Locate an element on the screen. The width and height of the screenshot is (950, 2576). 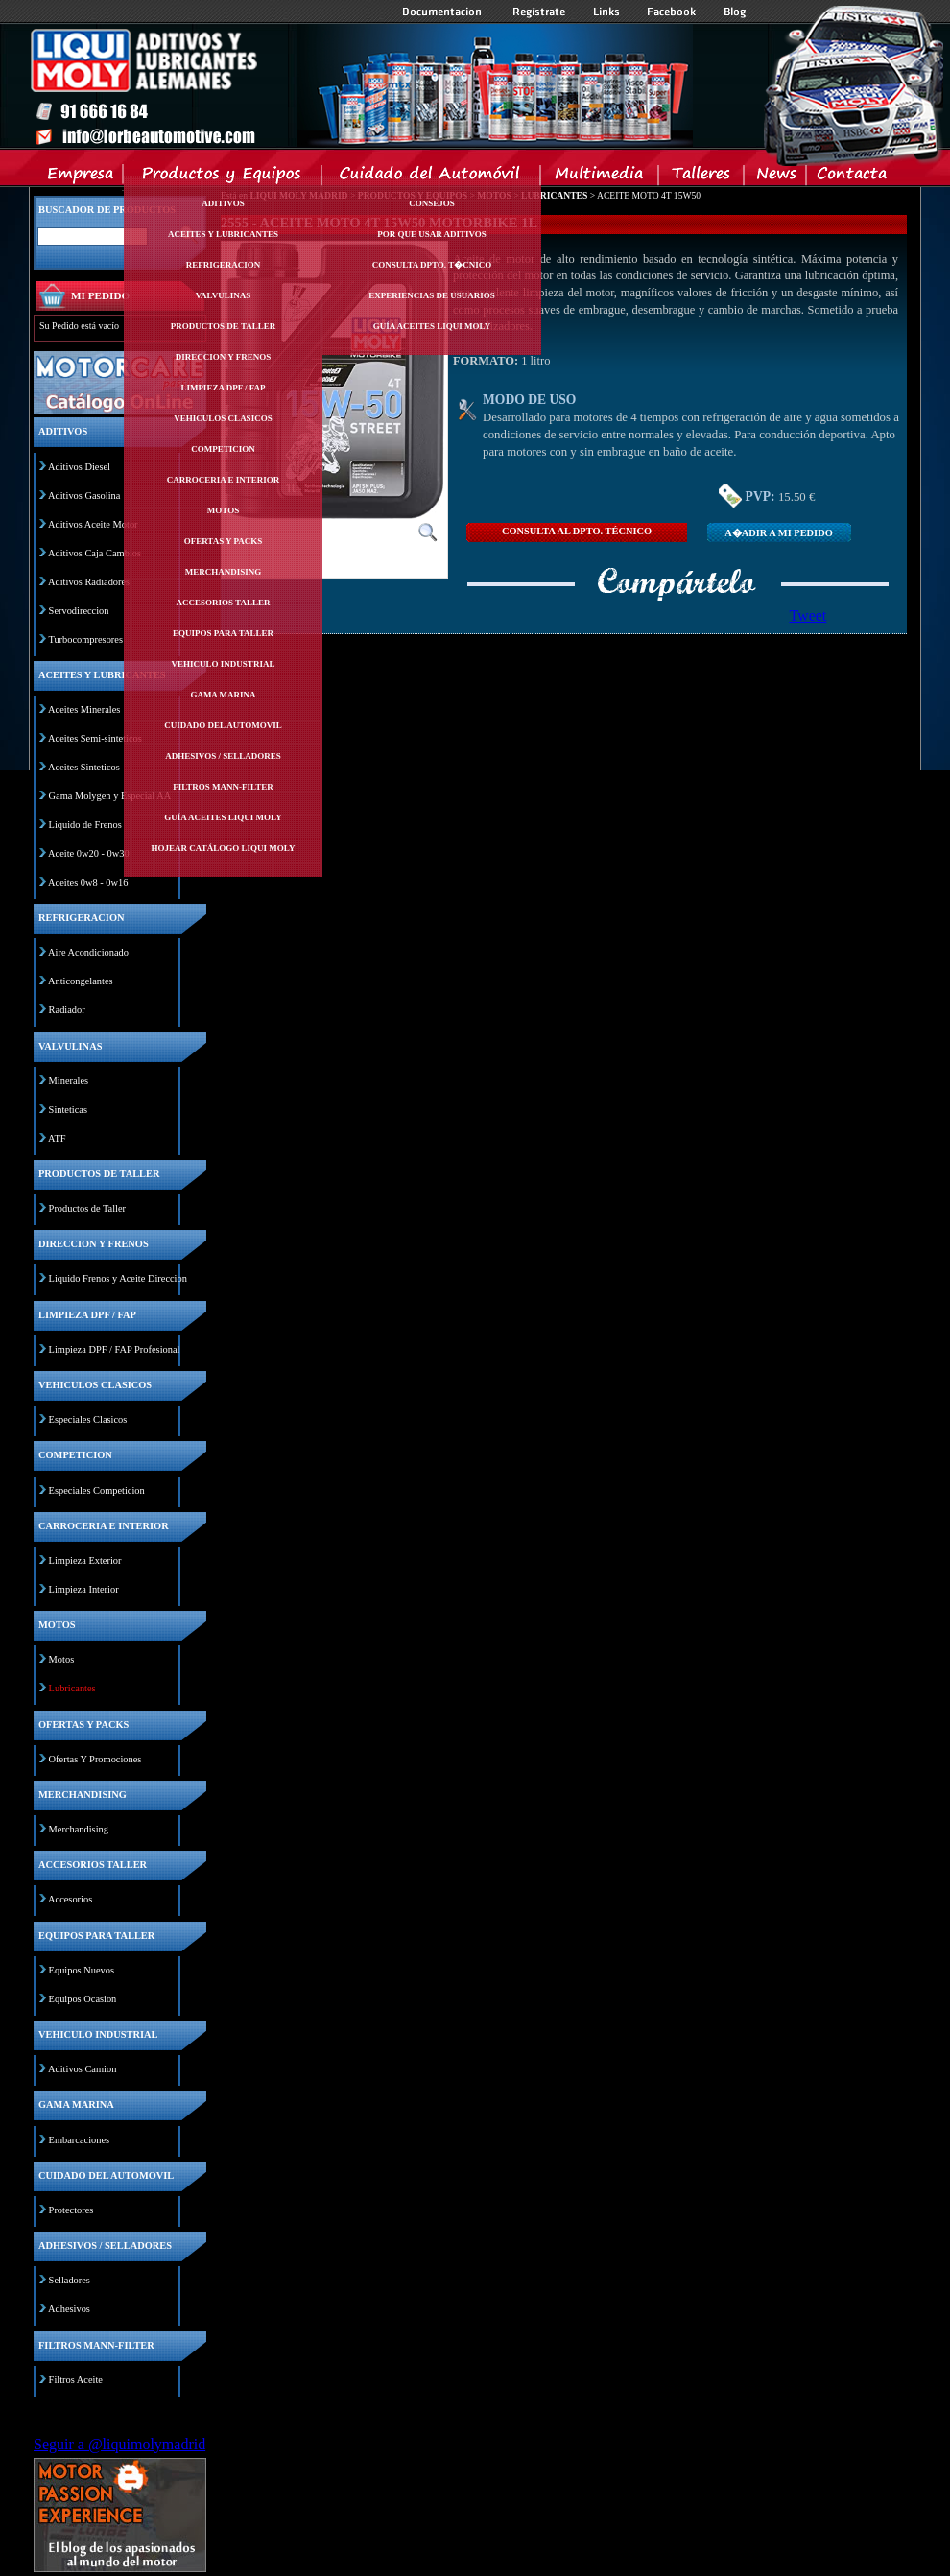
Multimedia is located at coordinates (600, 177).